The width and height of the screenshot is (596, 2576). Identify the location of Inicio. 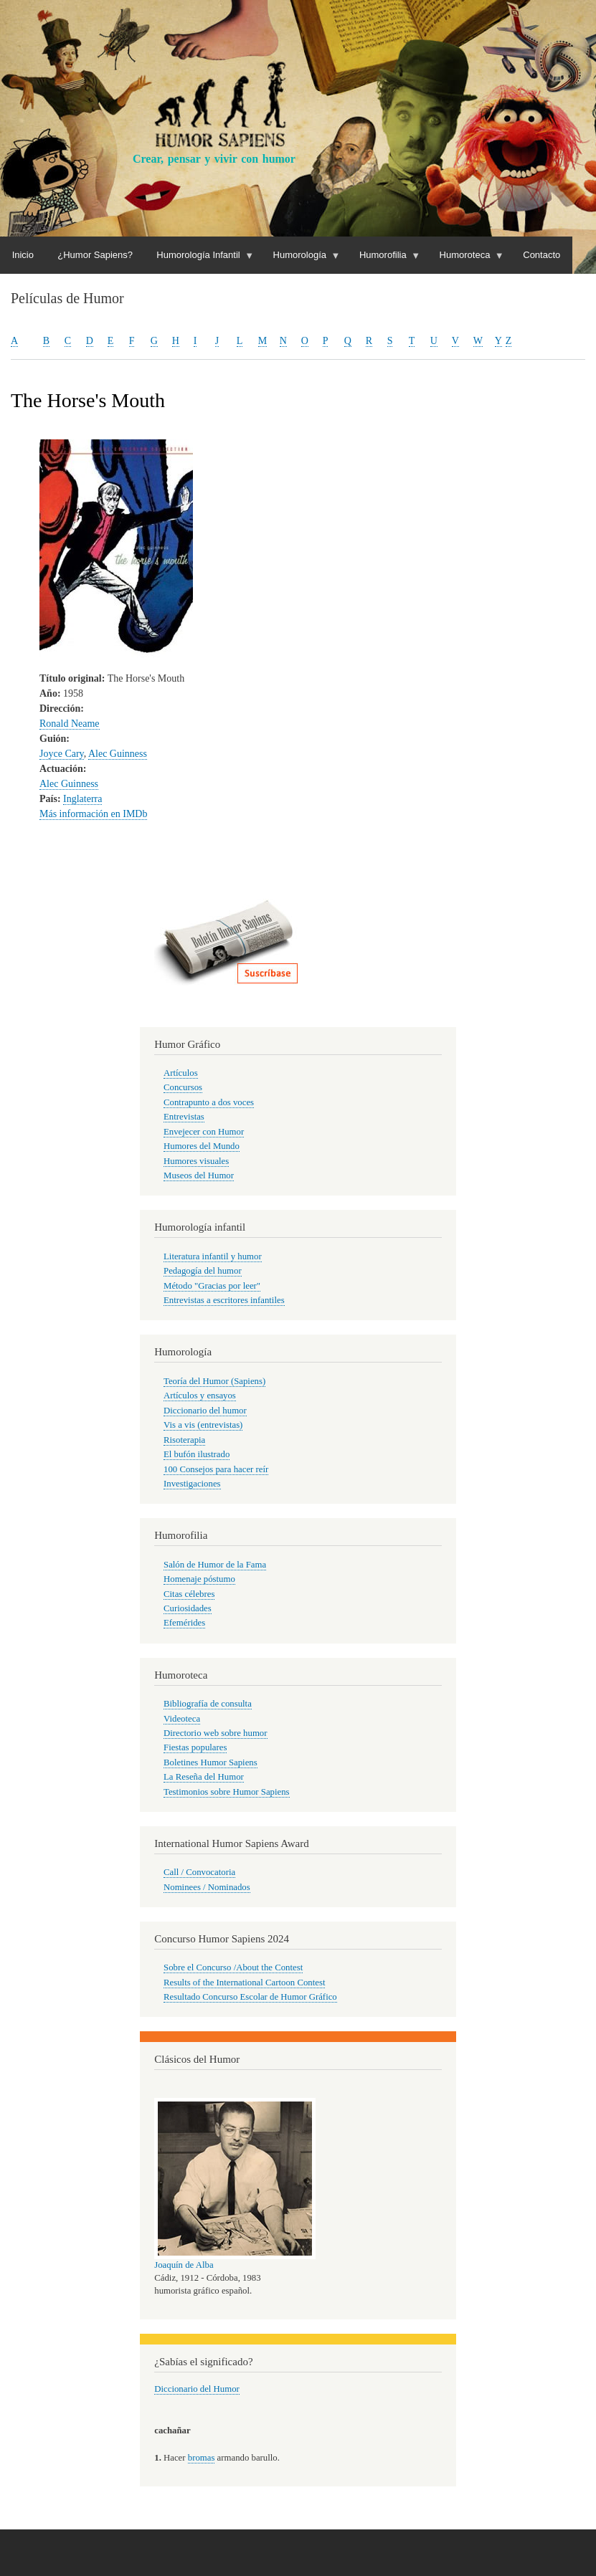
(23, 254).